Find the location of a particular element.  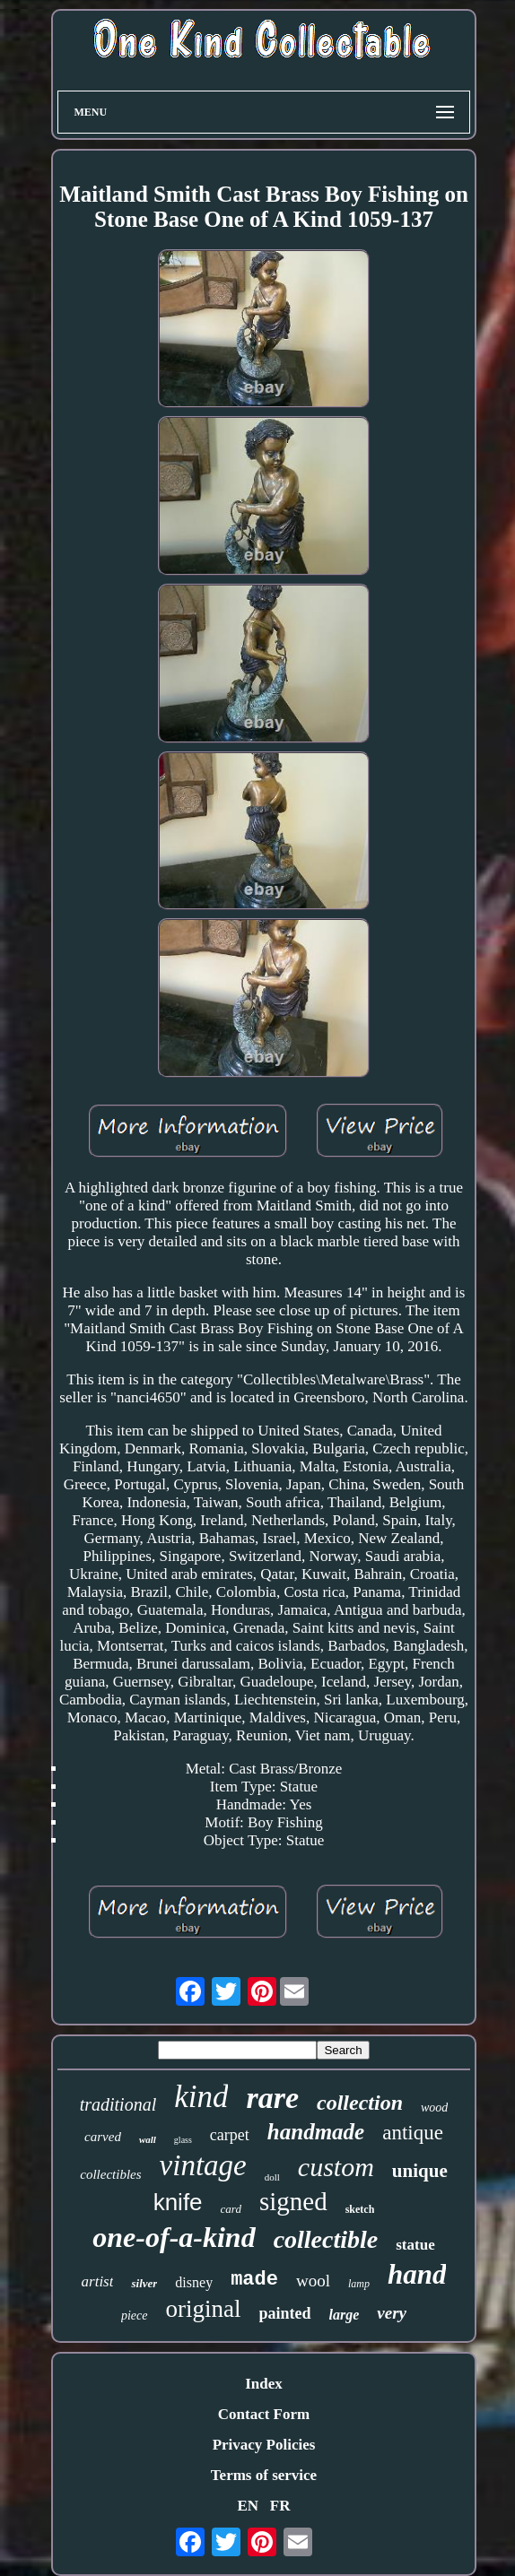

collectible is located at coordinates (326, 2239).